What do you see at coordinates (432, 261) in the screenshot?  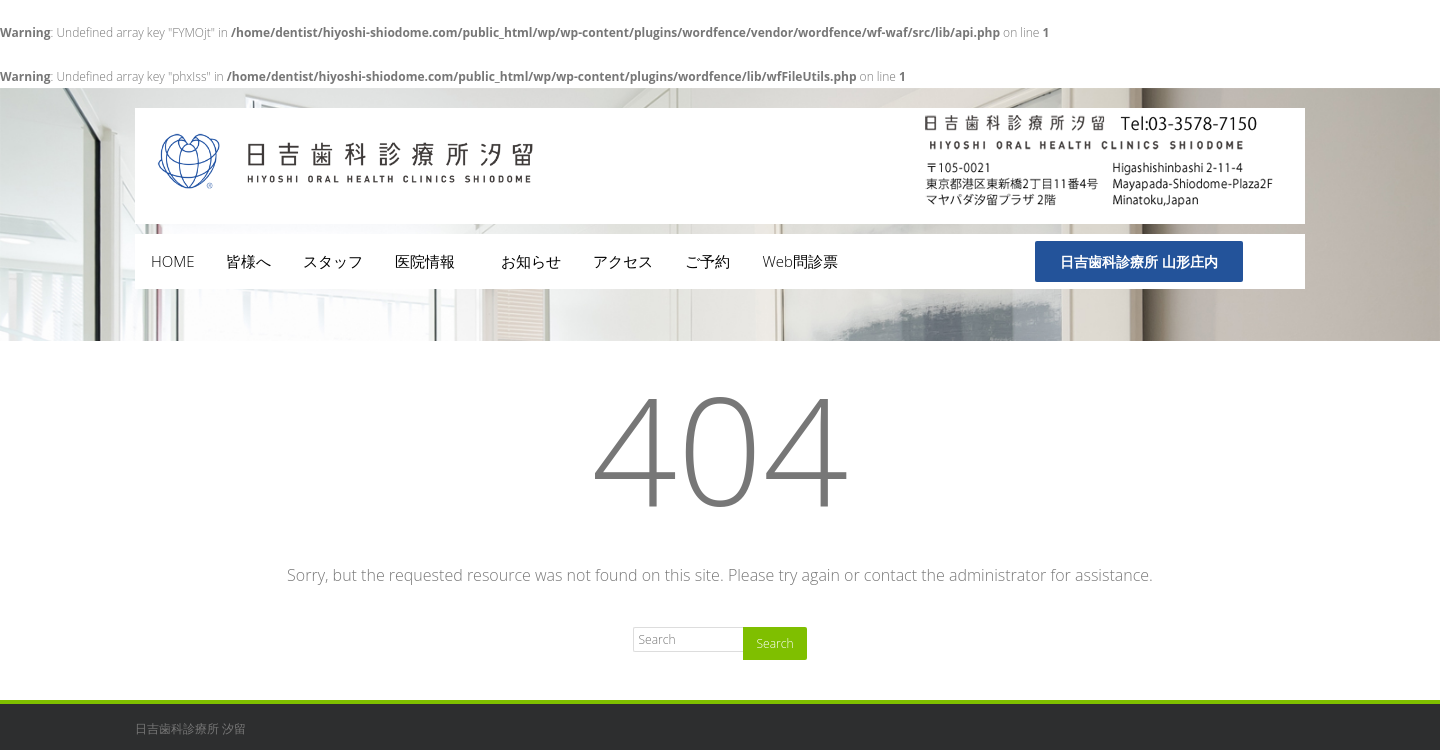 I see `医院情報` at bounding box center [432, 261].